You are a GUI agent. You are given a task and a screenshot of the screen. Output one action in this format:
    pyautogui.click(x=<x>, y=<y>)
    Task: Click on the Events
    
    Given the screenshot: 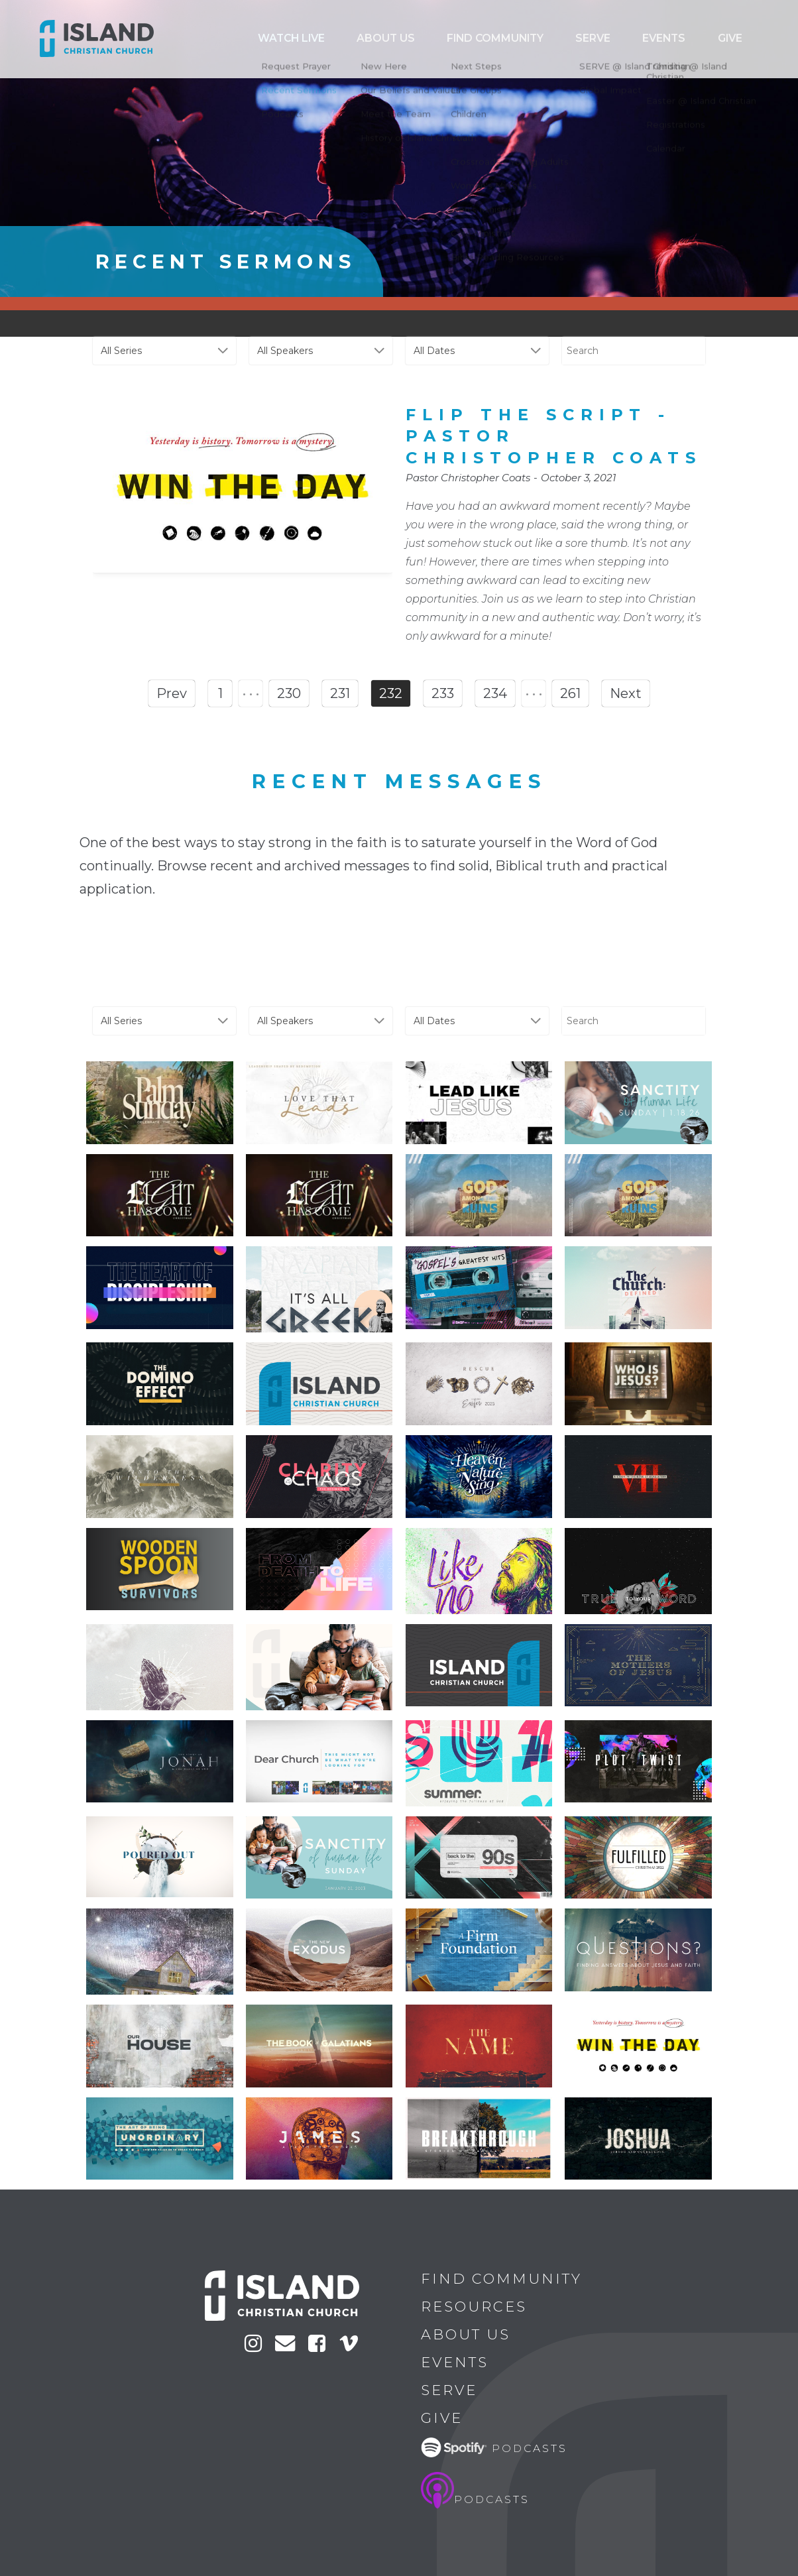 What is the action you would take?
    pyautogui.click(x=710, y=38)
    